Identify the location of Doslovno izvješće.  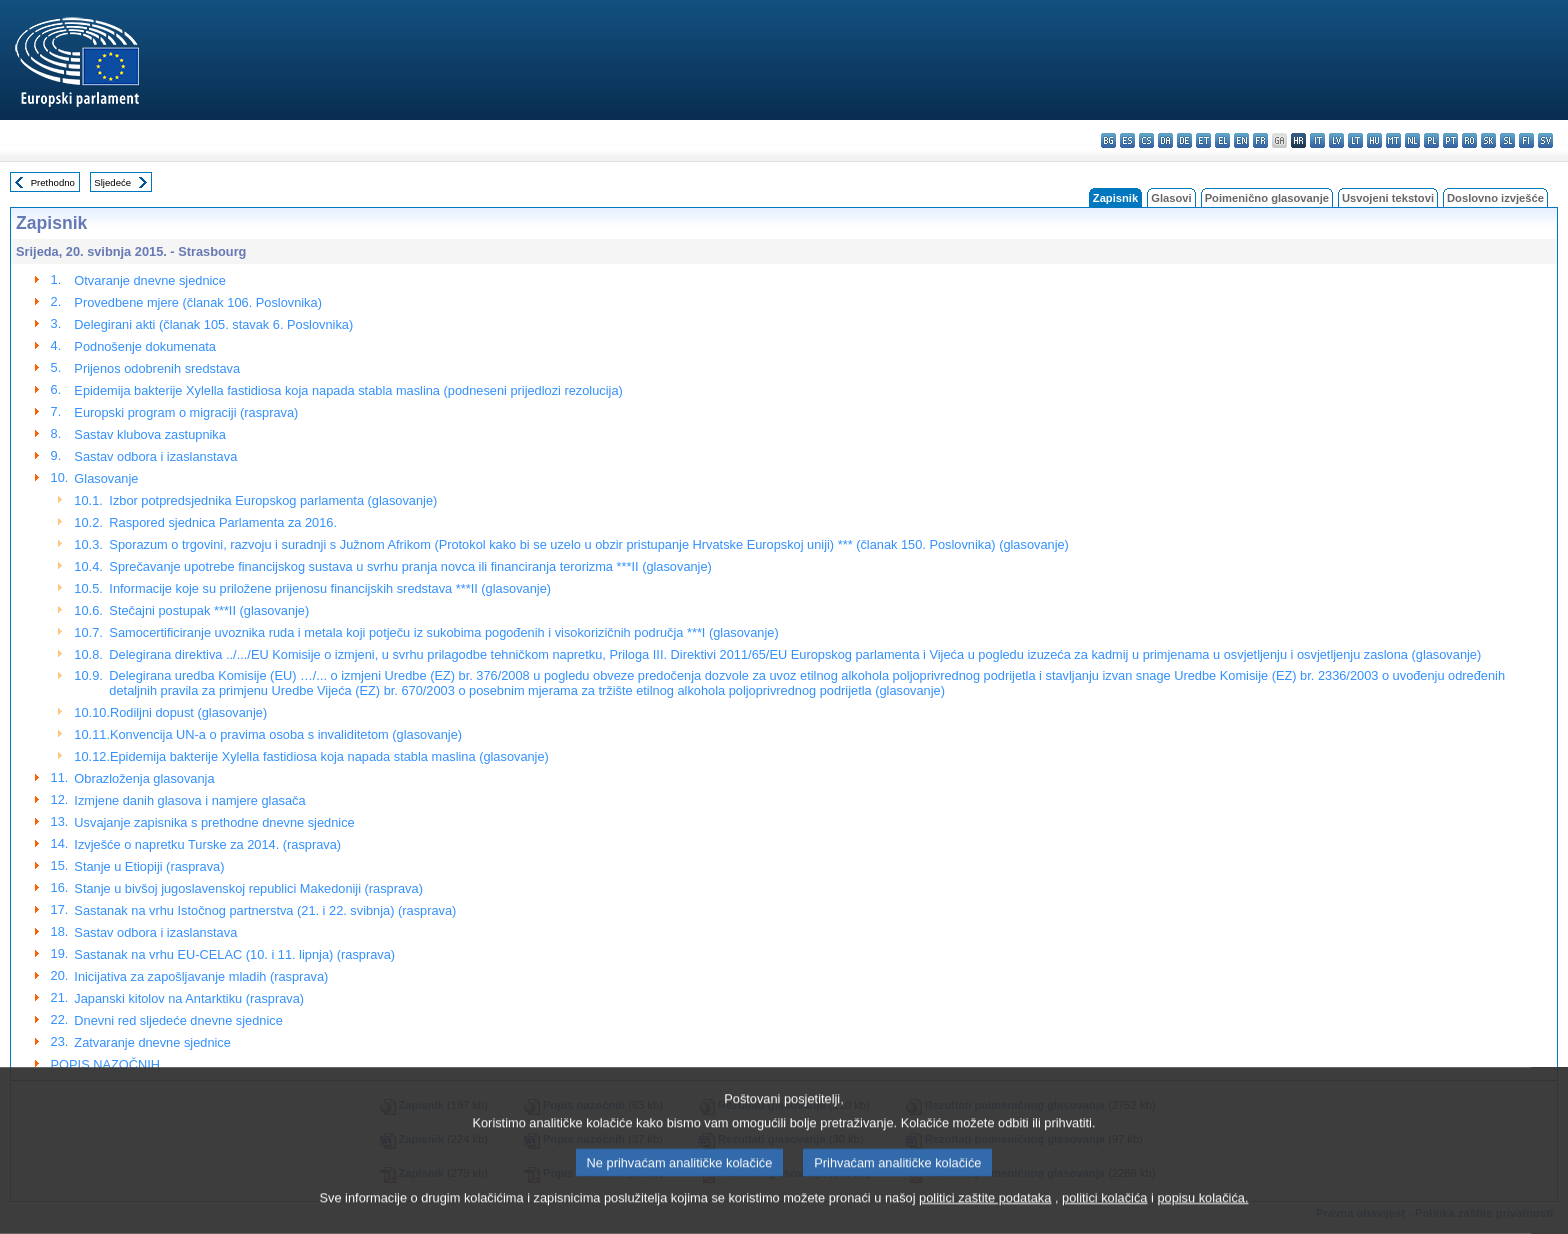
(1495, 198).